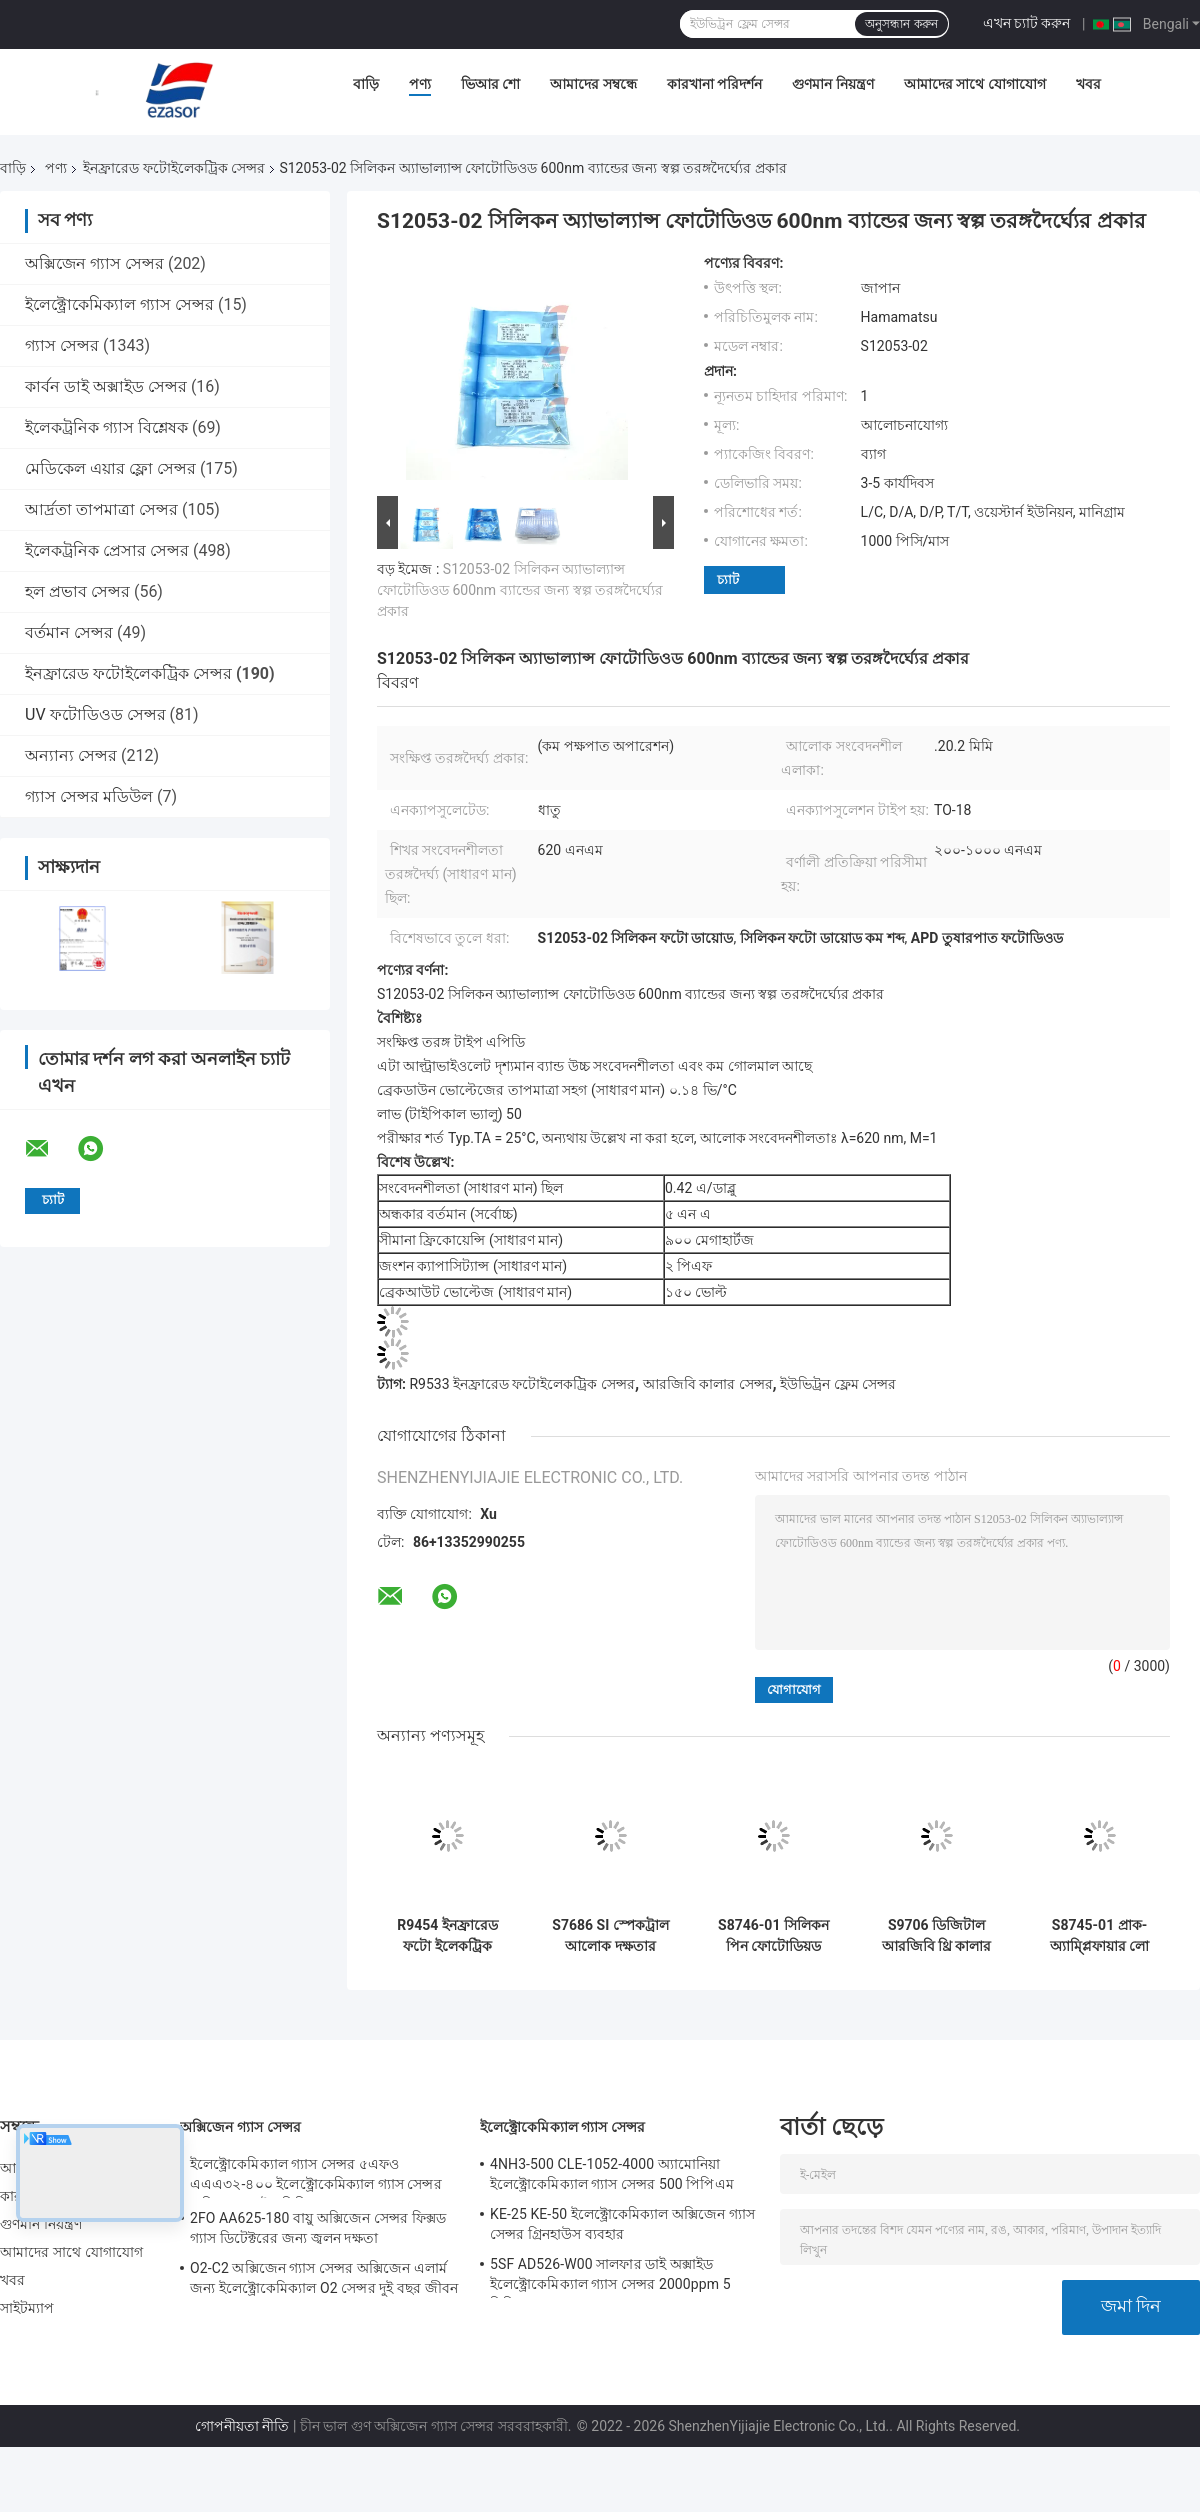 This screenshot has width=1200, height=2512. Describe the element at coordinates (622, 2224) in the screenshot. I see `KE-25 KE-50 ইলেক্ট্রোকেমিক্যাল অক্সিজেন গ্যাস সেন্সর গ্রিনহাউস ব্যবহার` at that location.